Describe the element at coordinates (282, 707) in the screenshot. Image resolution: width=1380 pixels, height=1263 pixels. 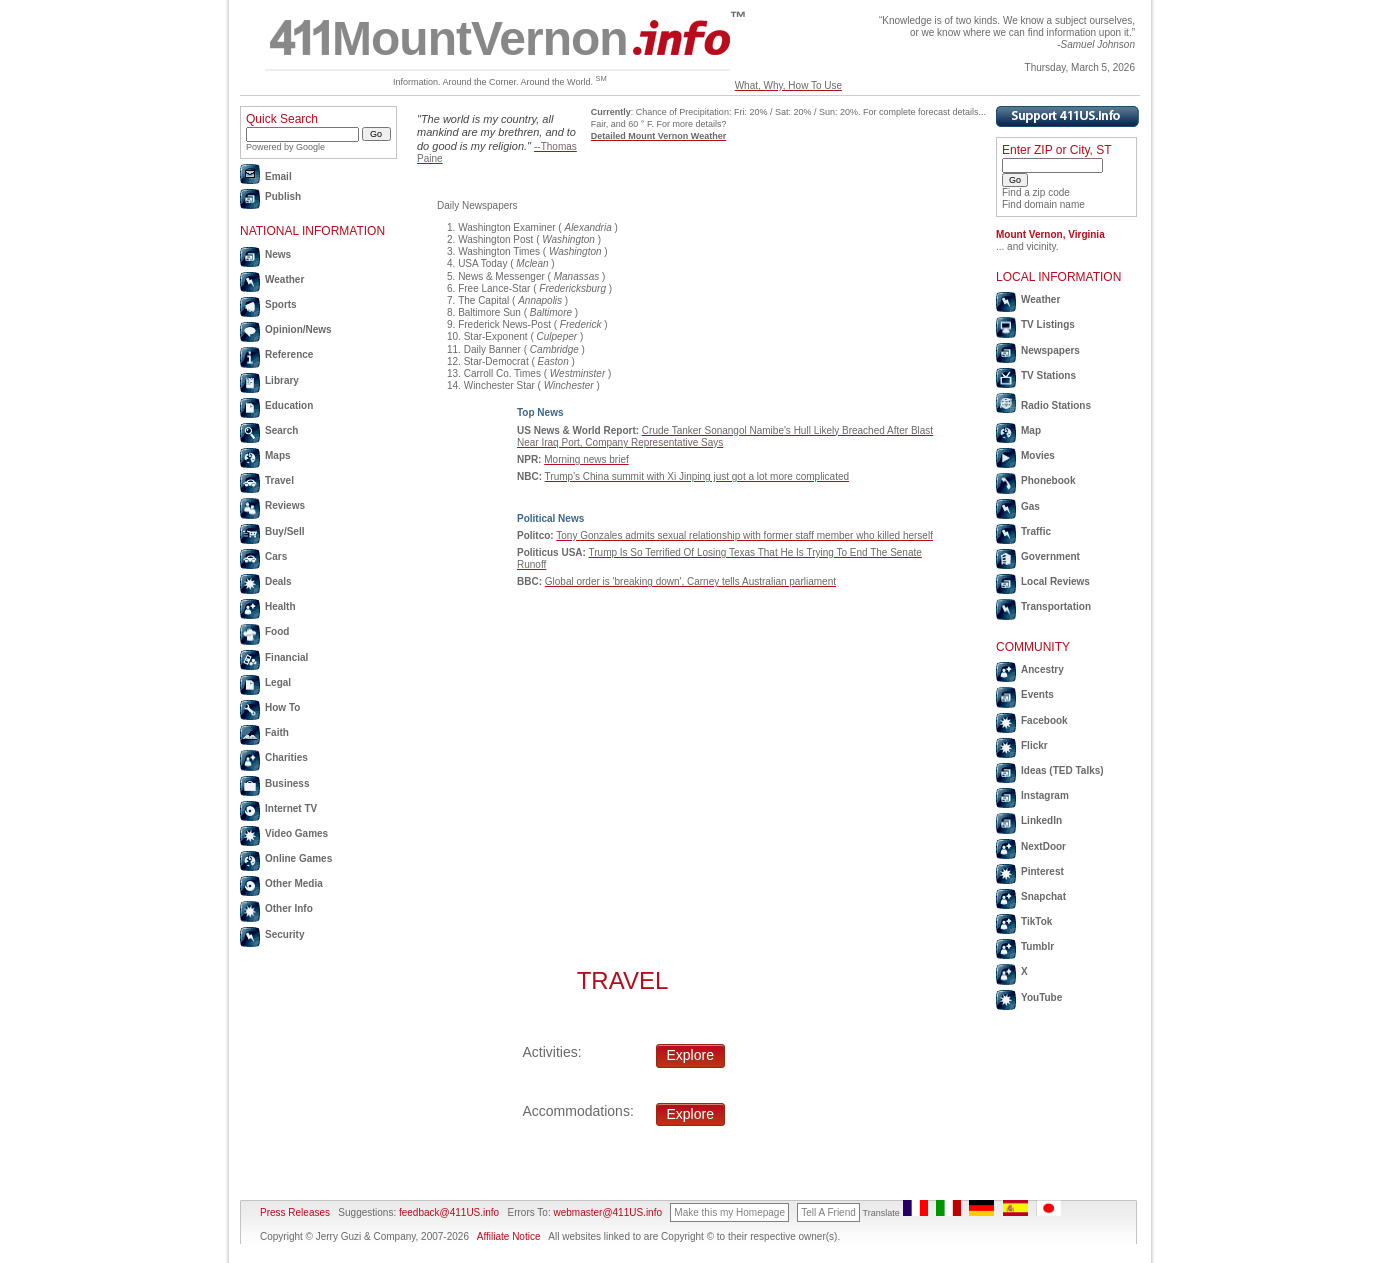
I see `How To` at that location.